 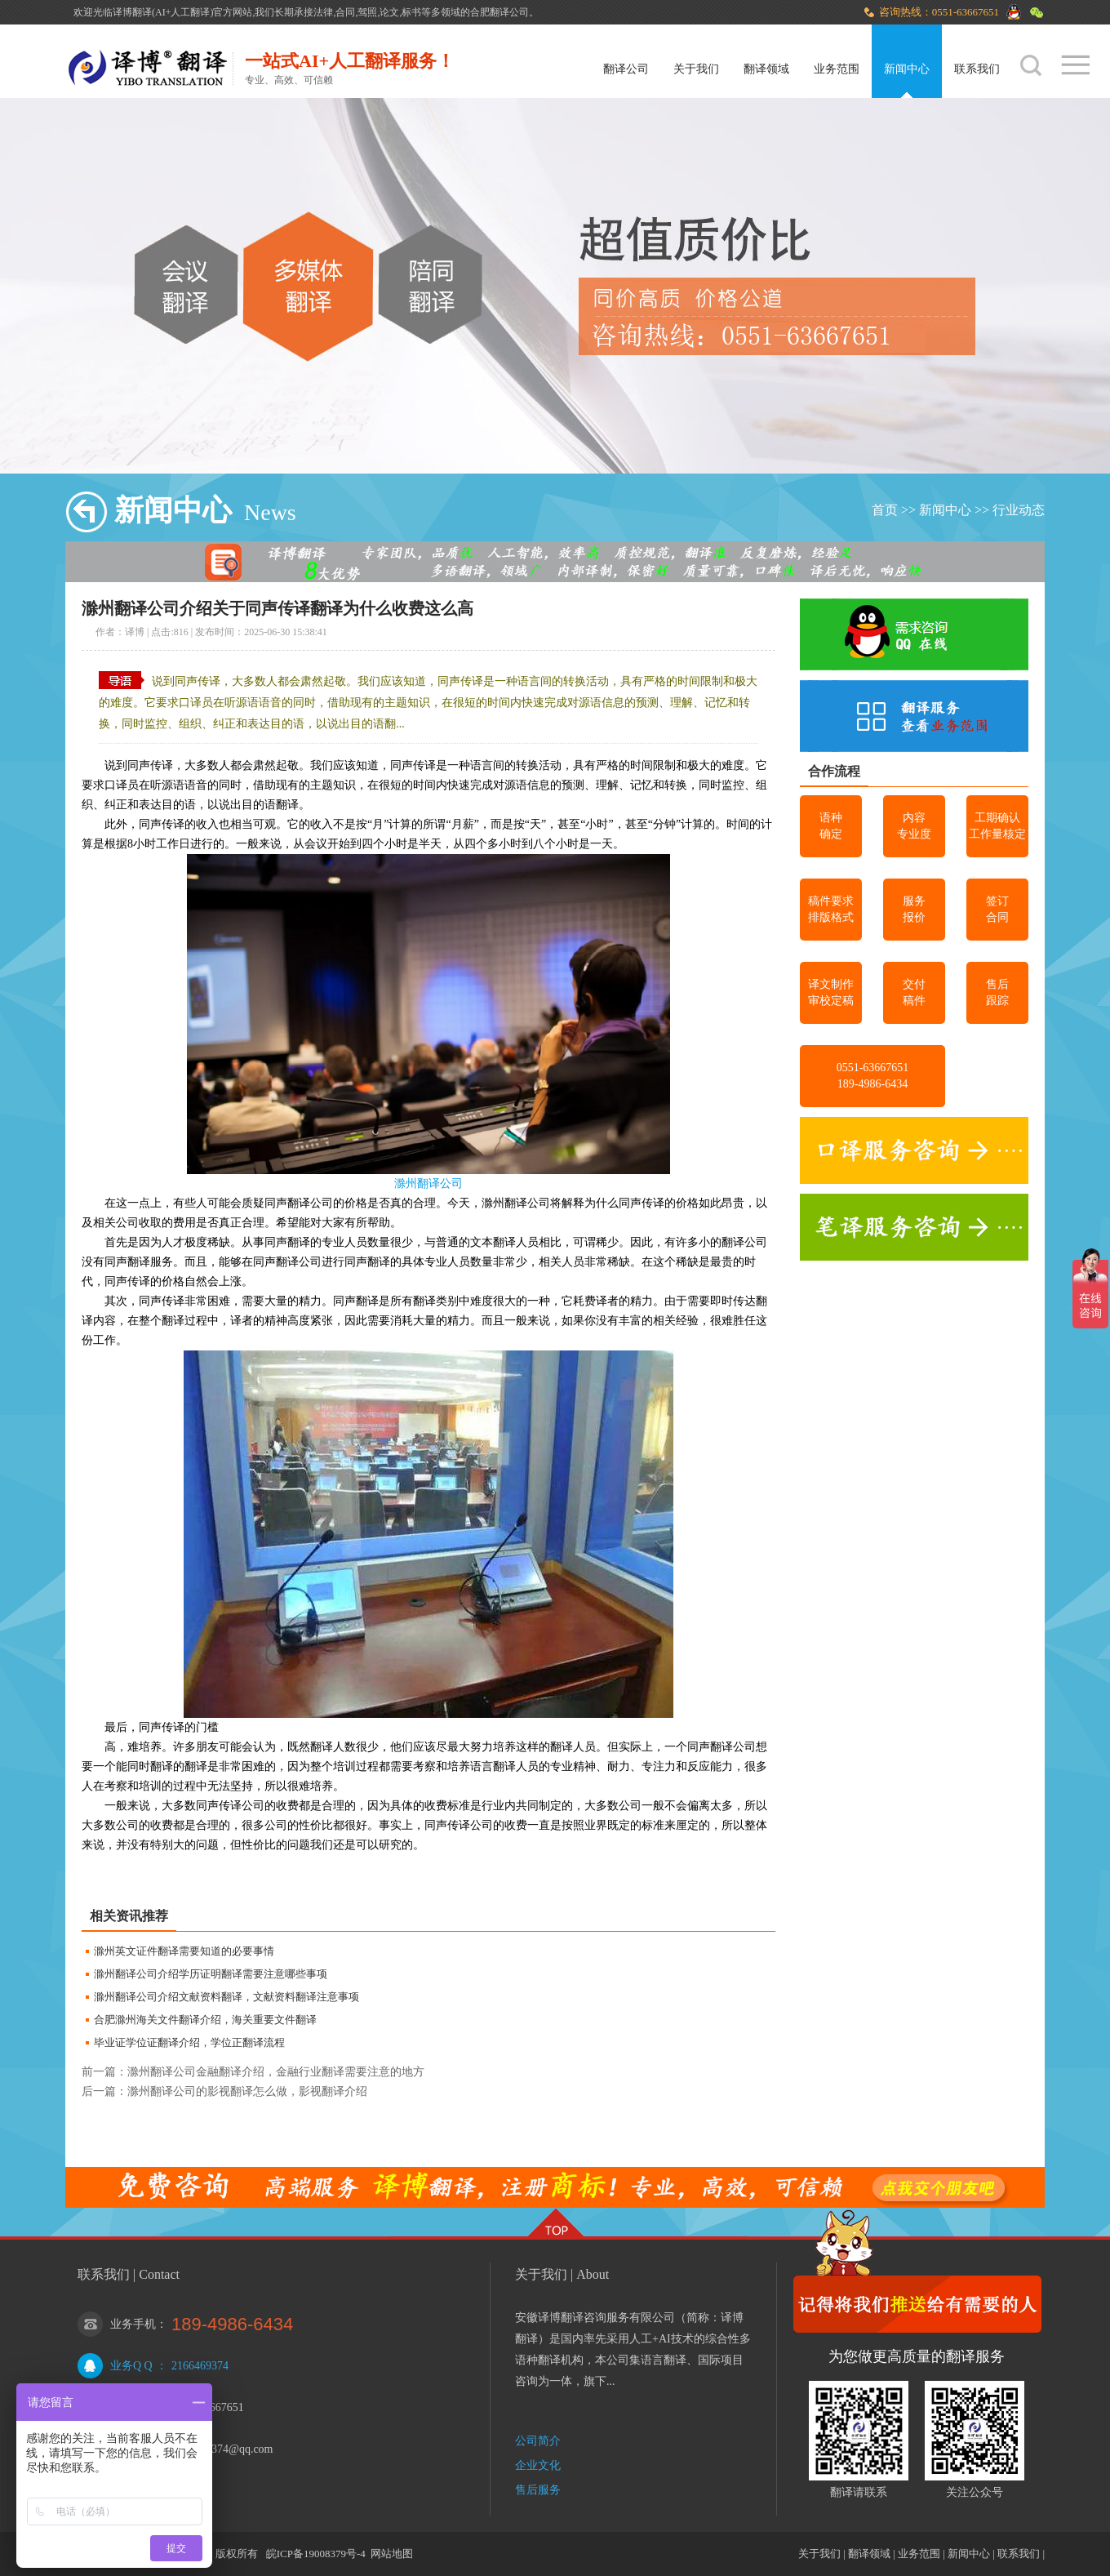 I want to click on 行业动态, so click(x=1018, y=510).